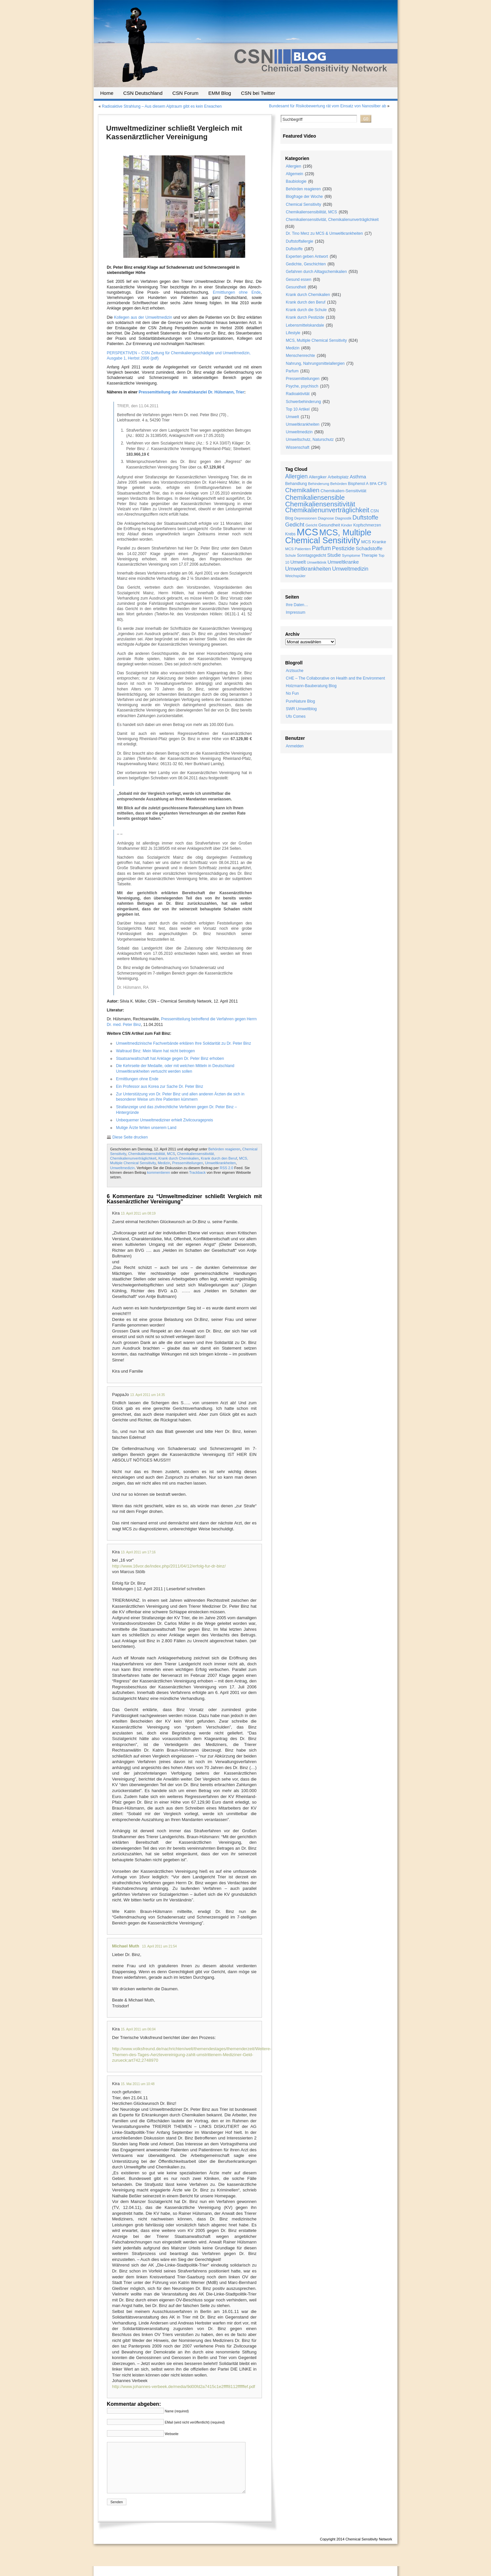 The width and height of the screenshot is (491, 2576). I want to click on Gefahren durch Alltagschemikalien, so click(316, 271).